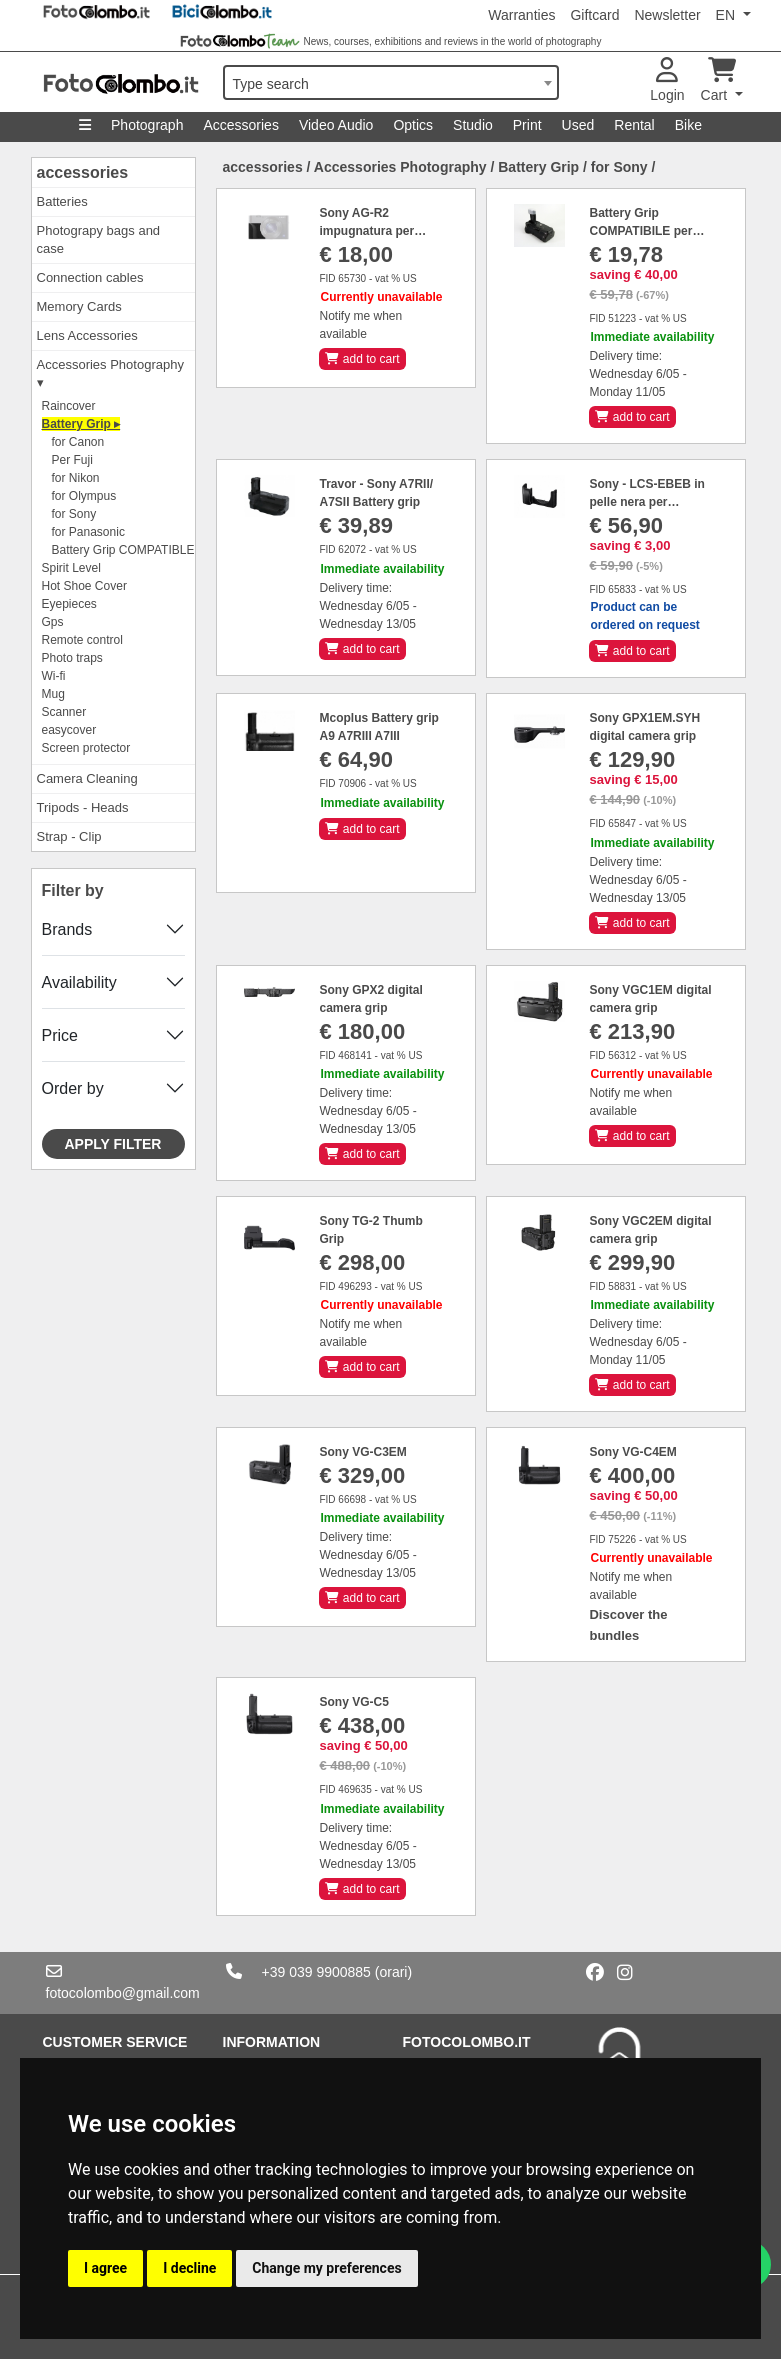  Describe the element at coordinates (688, 125) in the screenshot. I see `Bike` at that location.